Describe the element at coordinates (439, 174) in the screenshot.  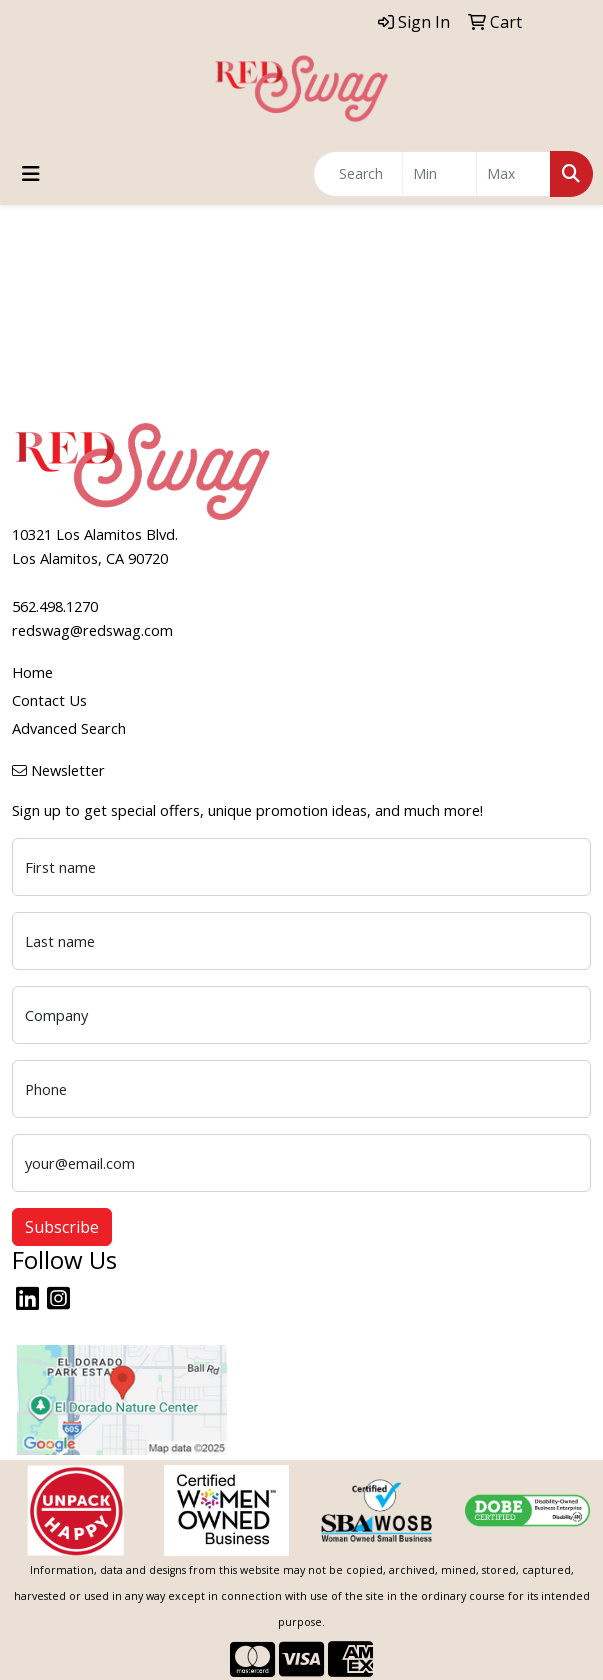
I see `[Quick Search Price Low]` at that location.